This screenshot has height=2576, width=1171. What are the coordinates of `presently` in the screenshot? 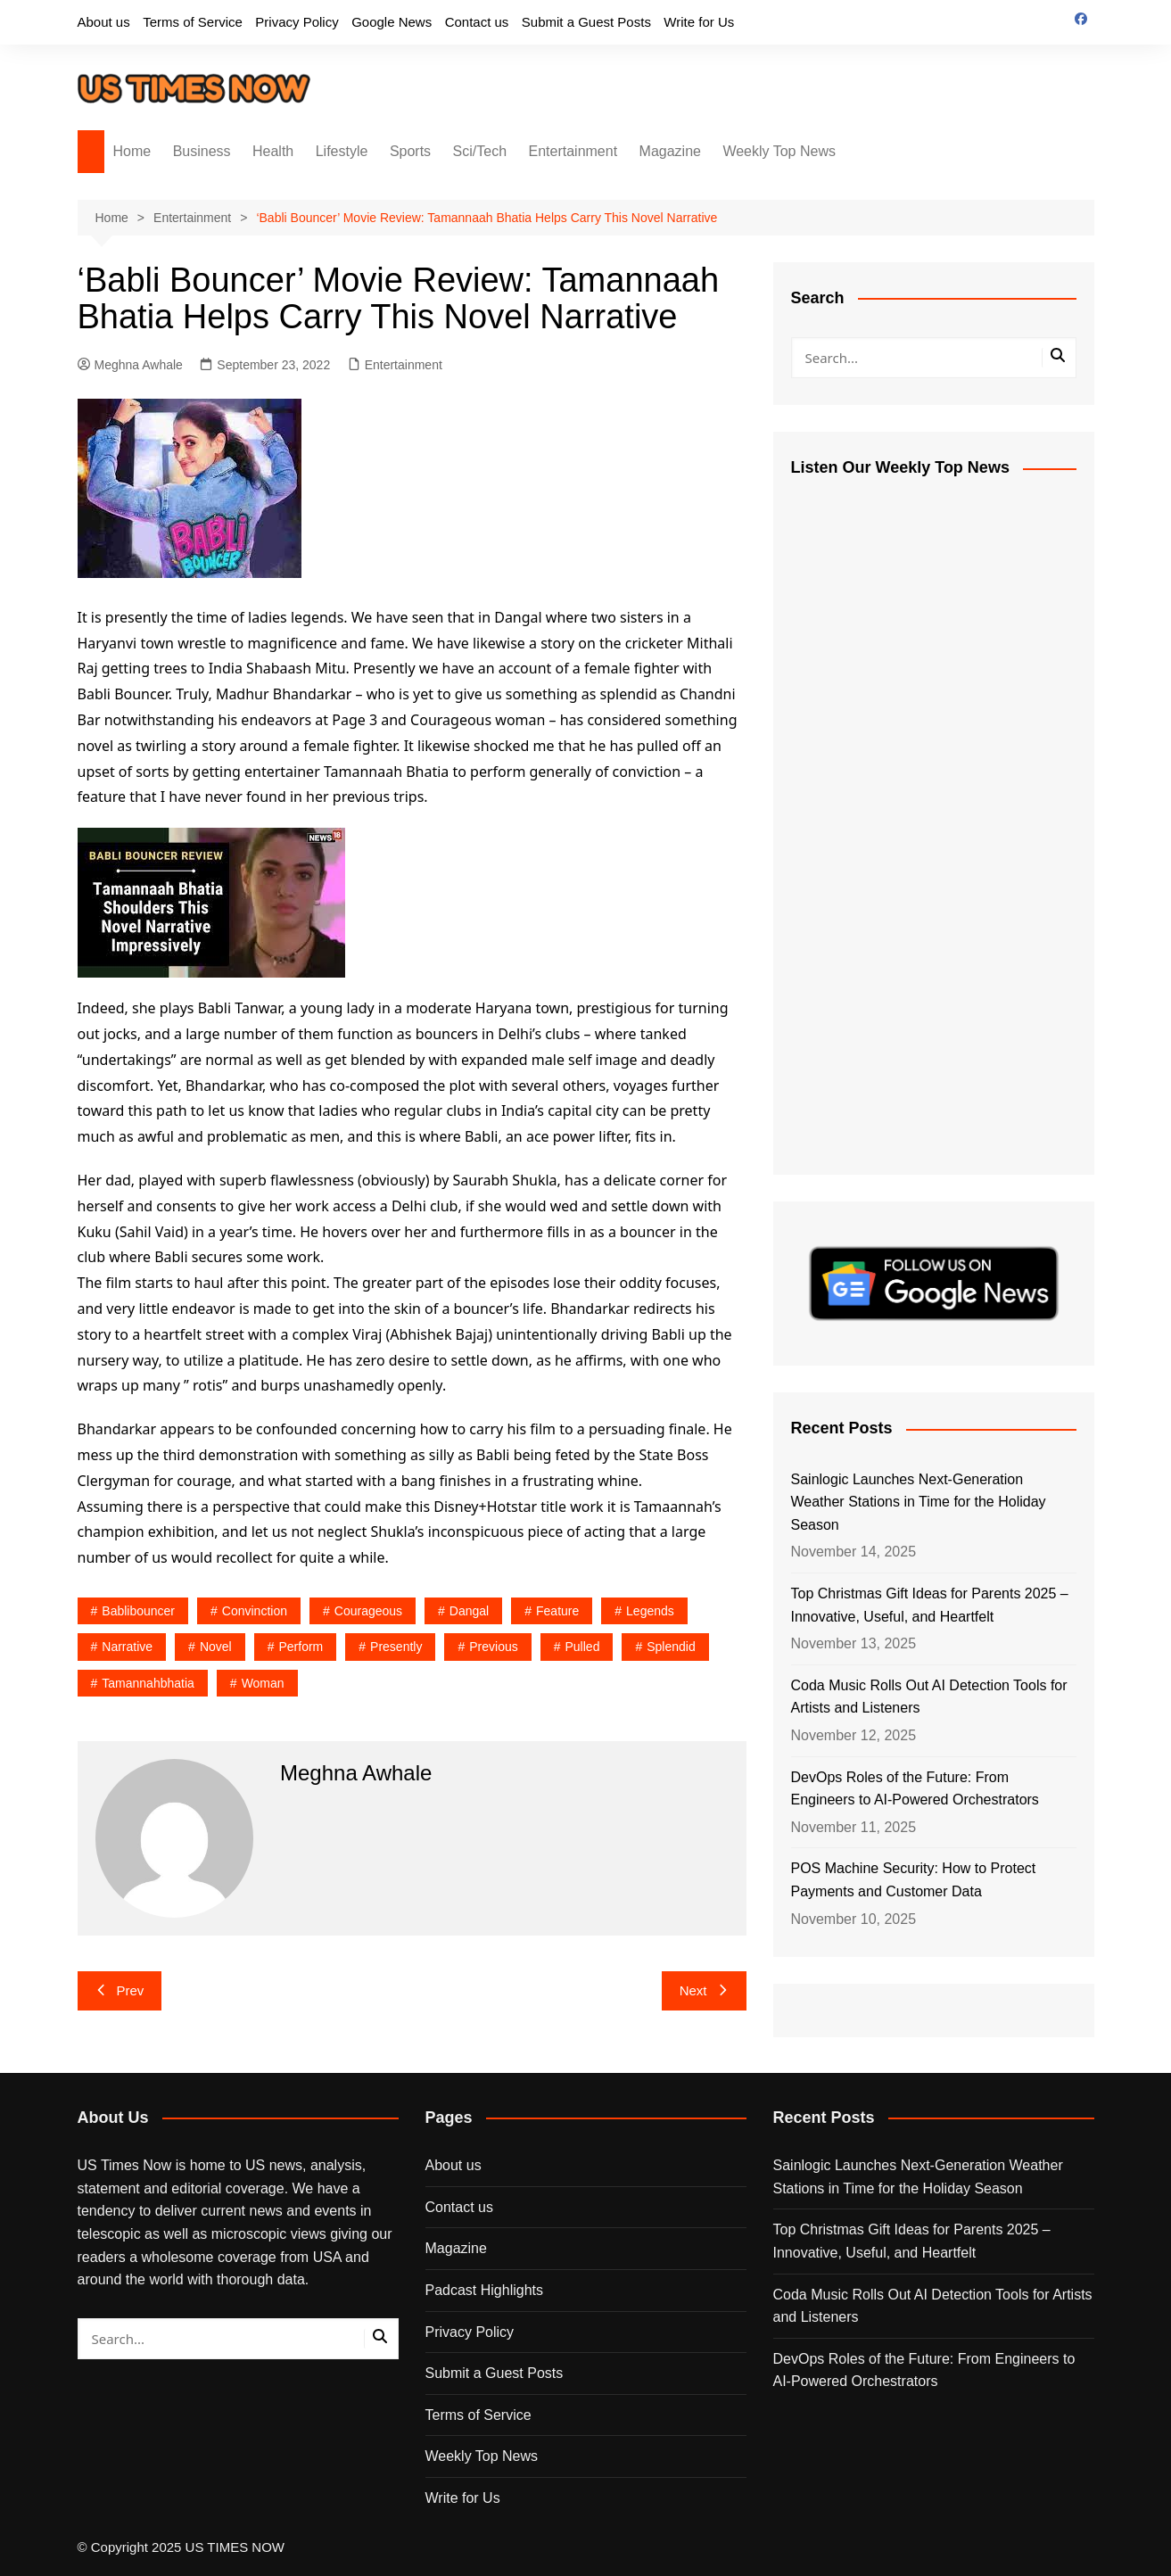 It's located at (396, 1646).